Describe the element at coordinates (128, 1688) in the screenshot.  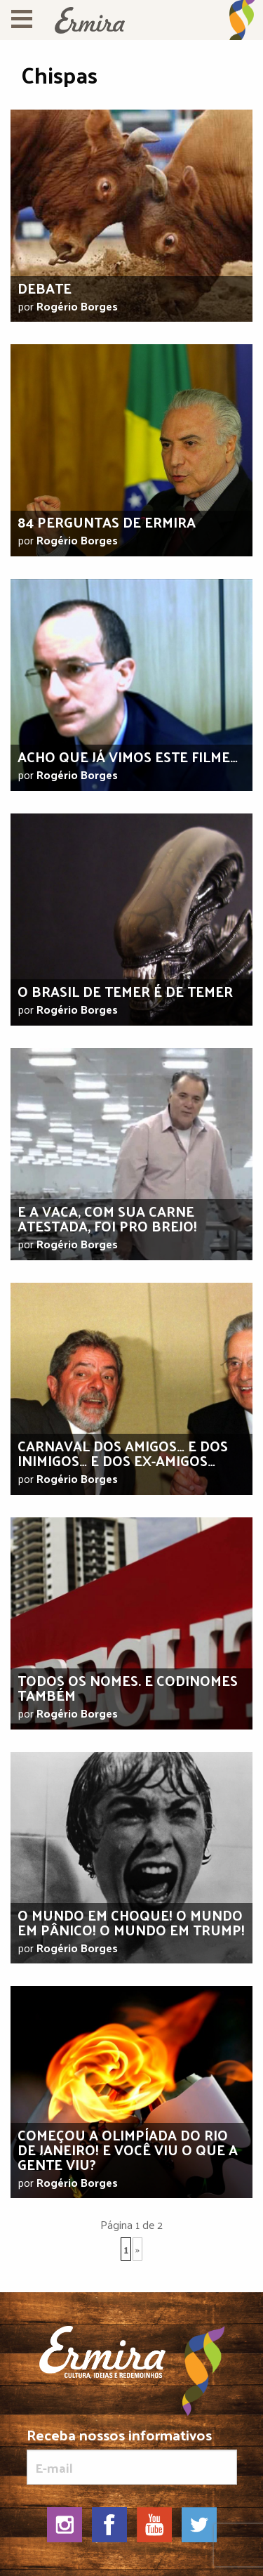
I see `Todos os nomes. E codinomes também` at that location.